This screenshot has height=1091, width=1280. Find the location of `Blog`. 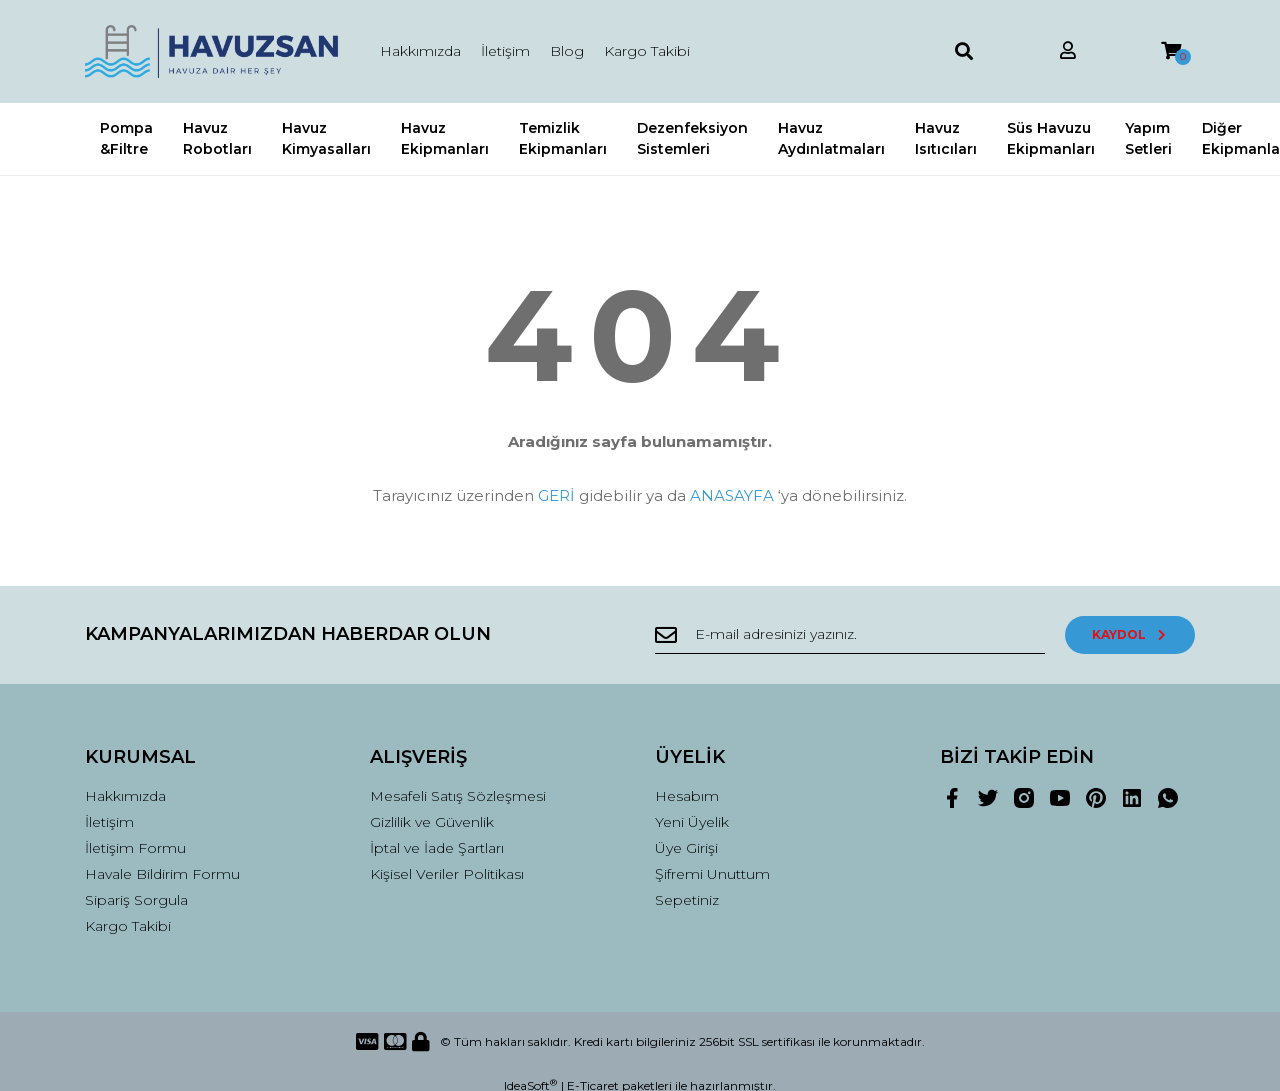

Blog is located at coordinates (567, 51).